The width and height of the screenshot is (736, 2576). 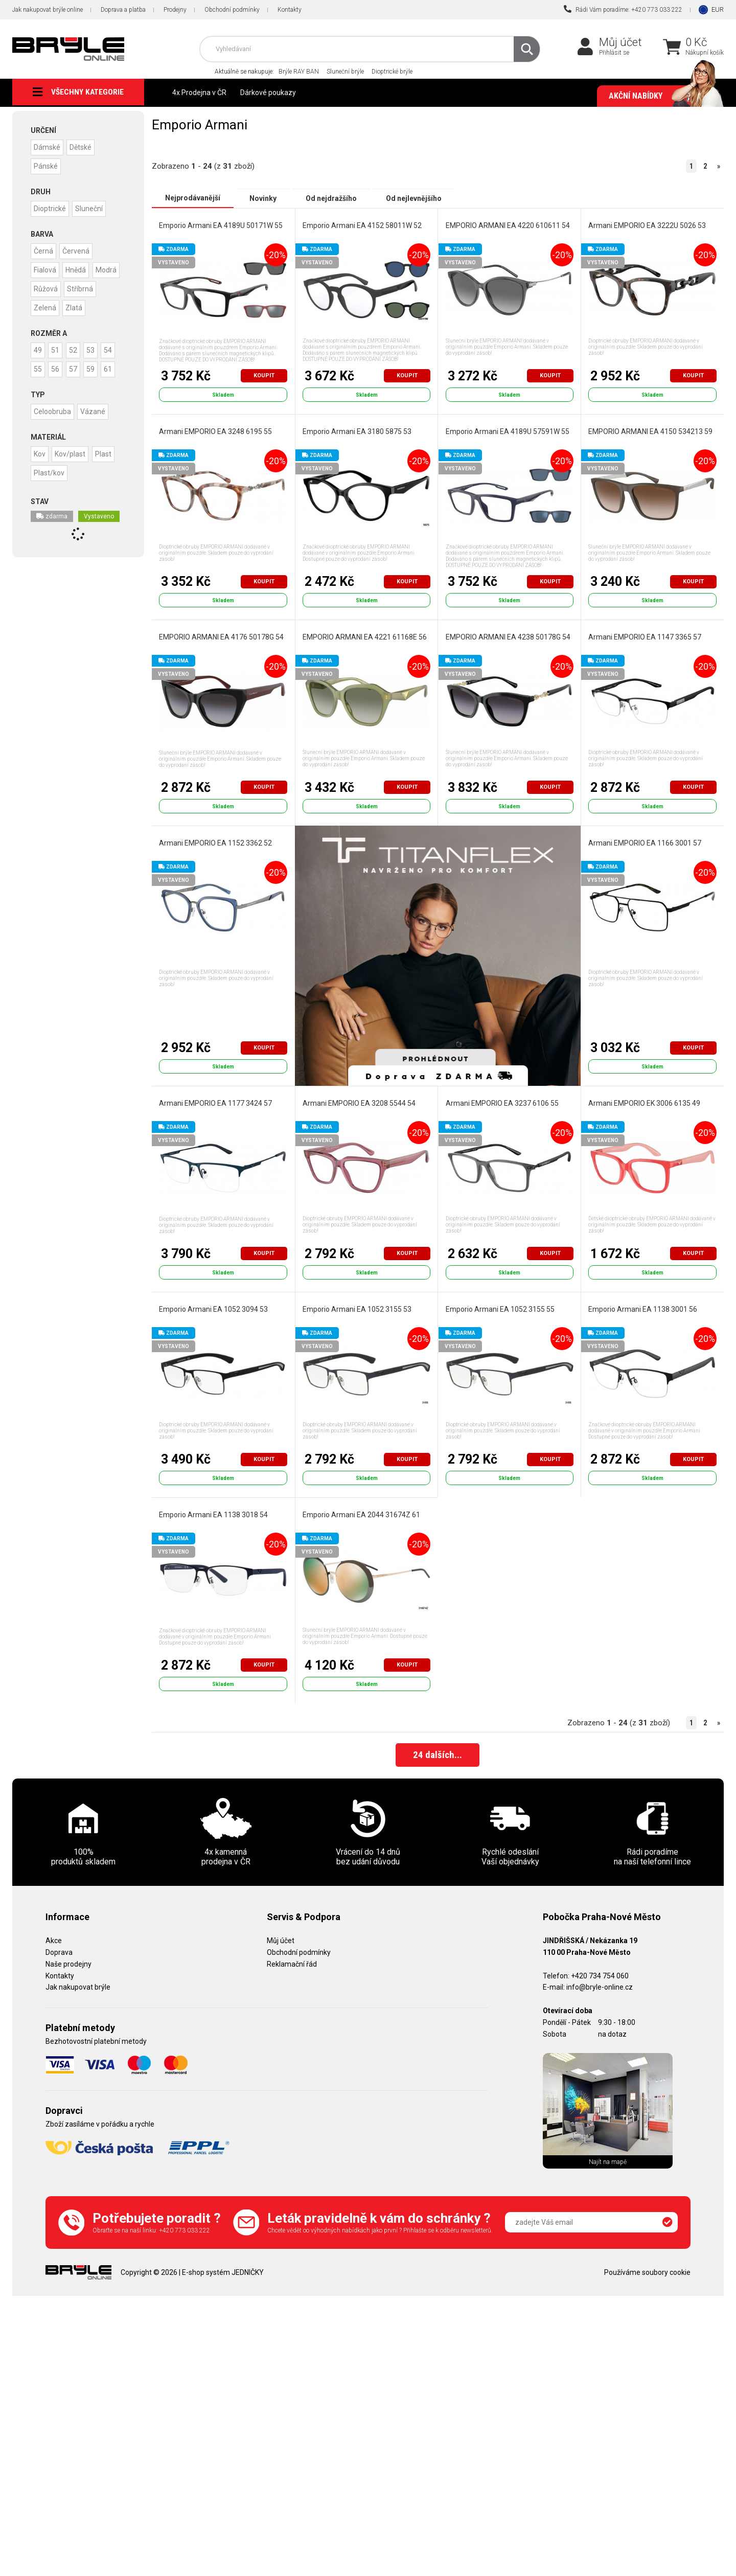 I want to click on Doprava a platba, so click(x=123, y=9).